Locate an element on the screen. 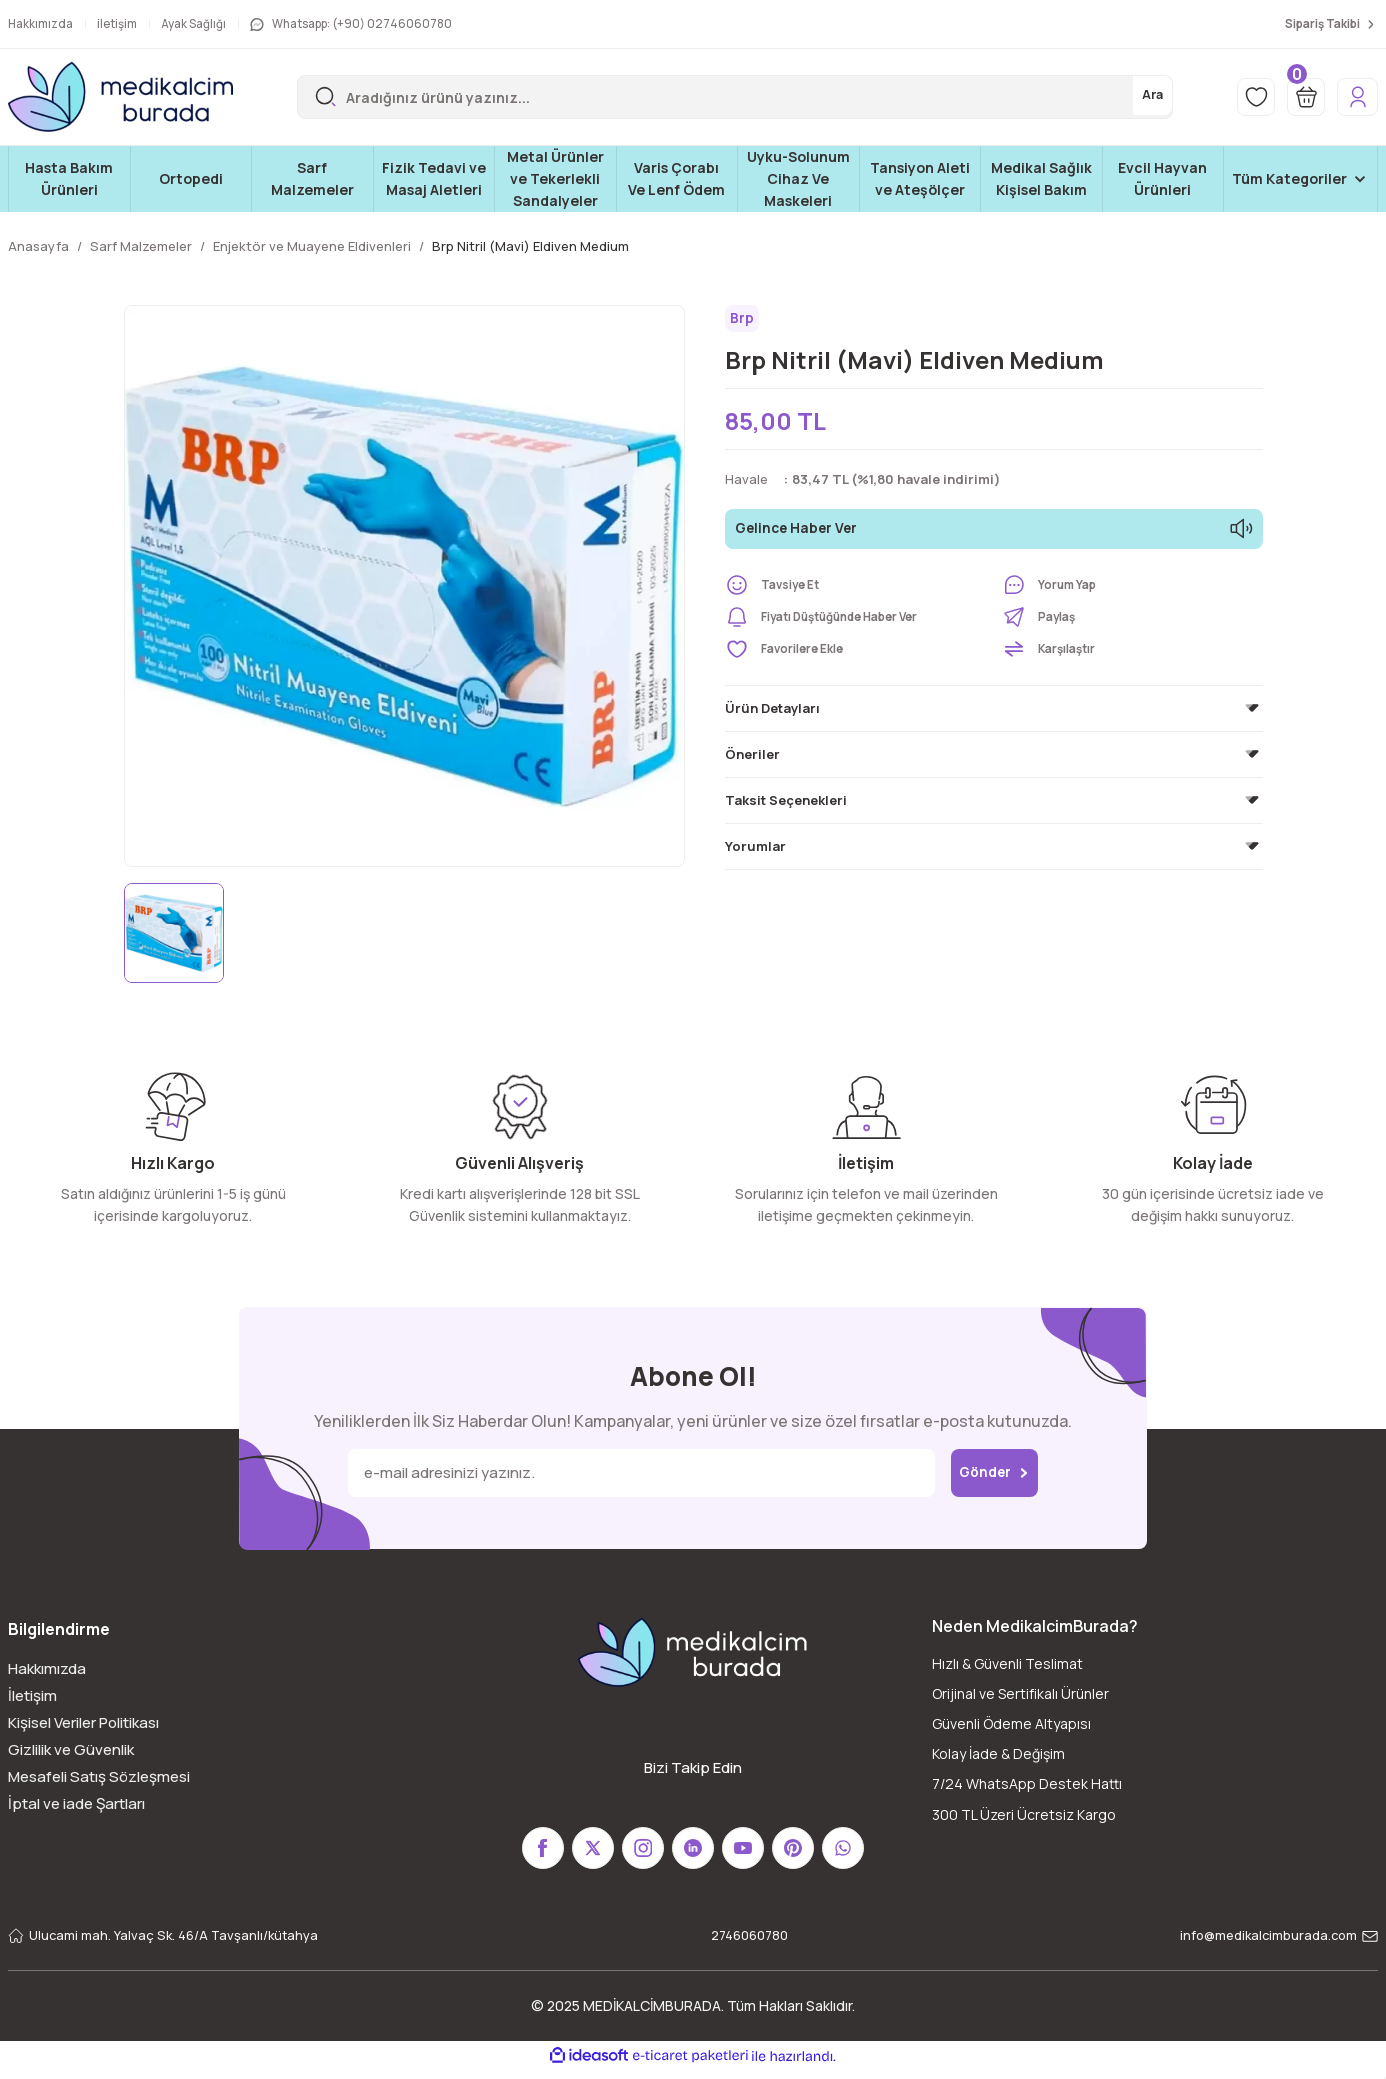  Gönder [Submit] is located at coordinates (994, 1473).